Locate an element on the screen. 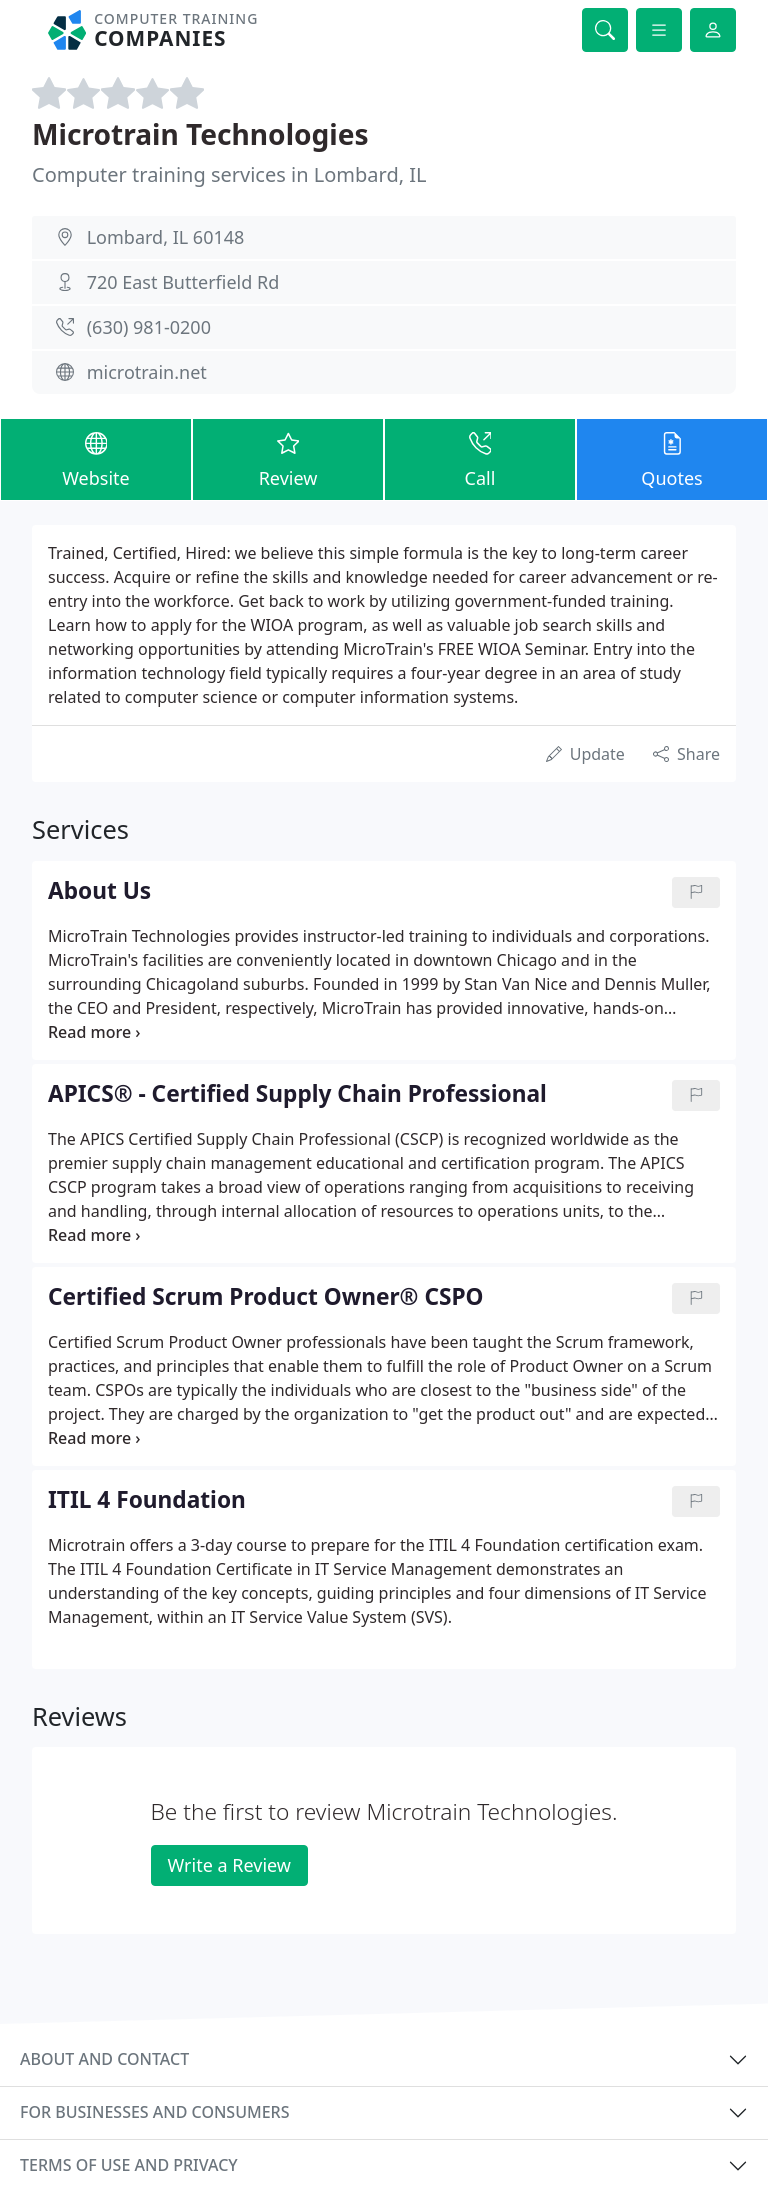 This screenshot has height=2192, width=768. Write a Review is located at coordinates (229, 1865).